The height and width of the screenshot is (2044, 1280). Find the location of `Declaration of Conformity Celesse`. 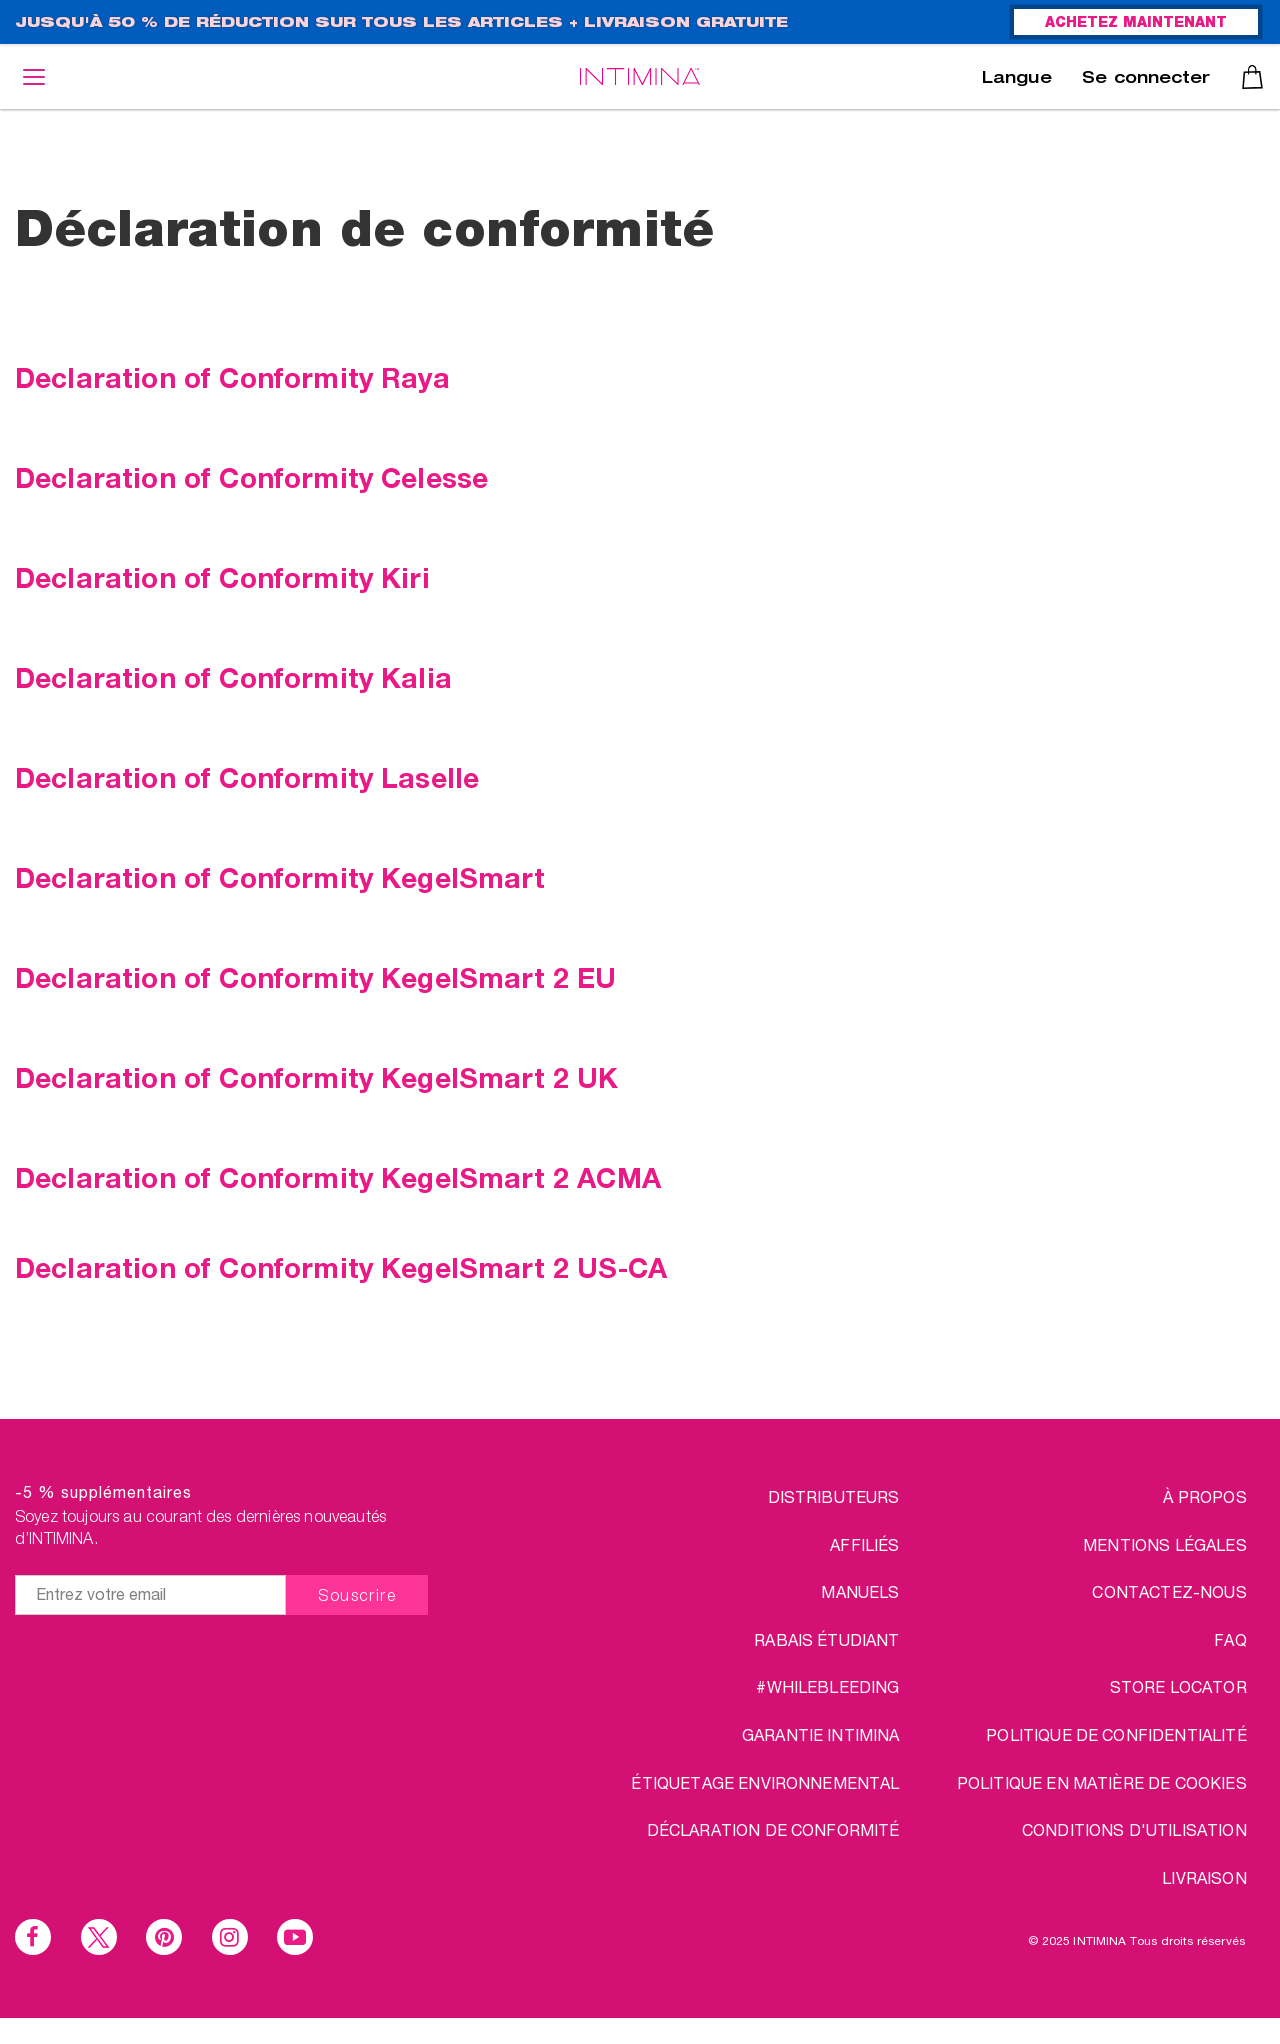

Declaration of Conformity Celesse is located at coordinates (251, 477).